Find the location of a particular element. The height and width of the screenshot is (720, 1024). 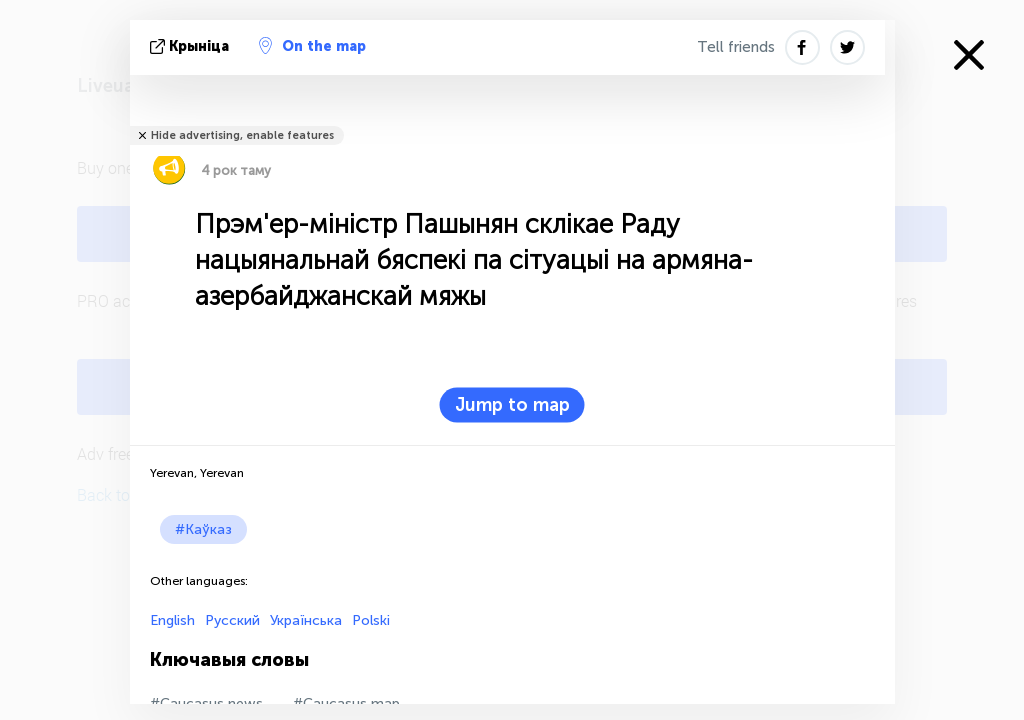

#Каўказ is located at coordinates (203, 529).